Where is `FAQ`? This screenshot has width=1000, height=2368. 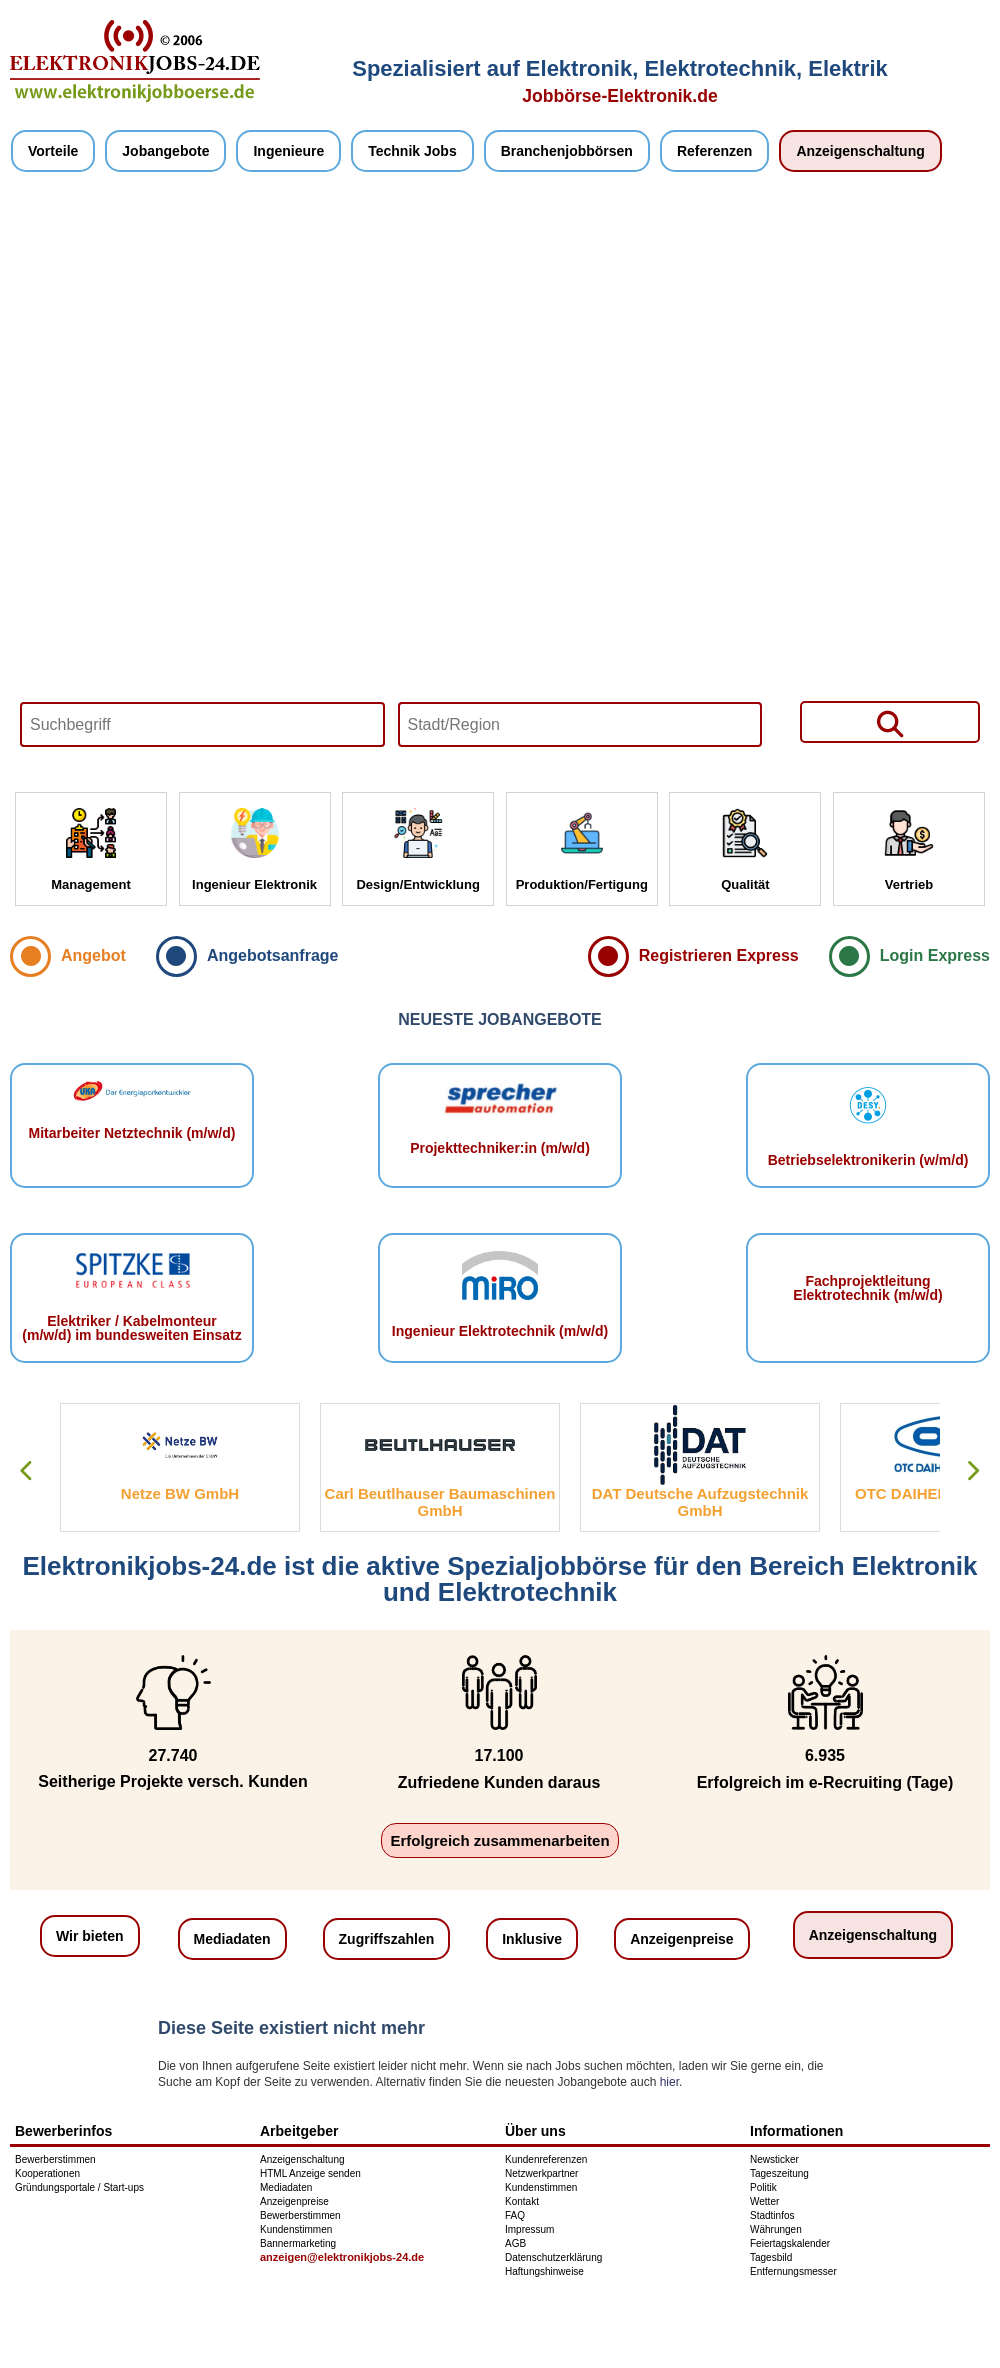
FAQ is located at coordinates (515, 2215).